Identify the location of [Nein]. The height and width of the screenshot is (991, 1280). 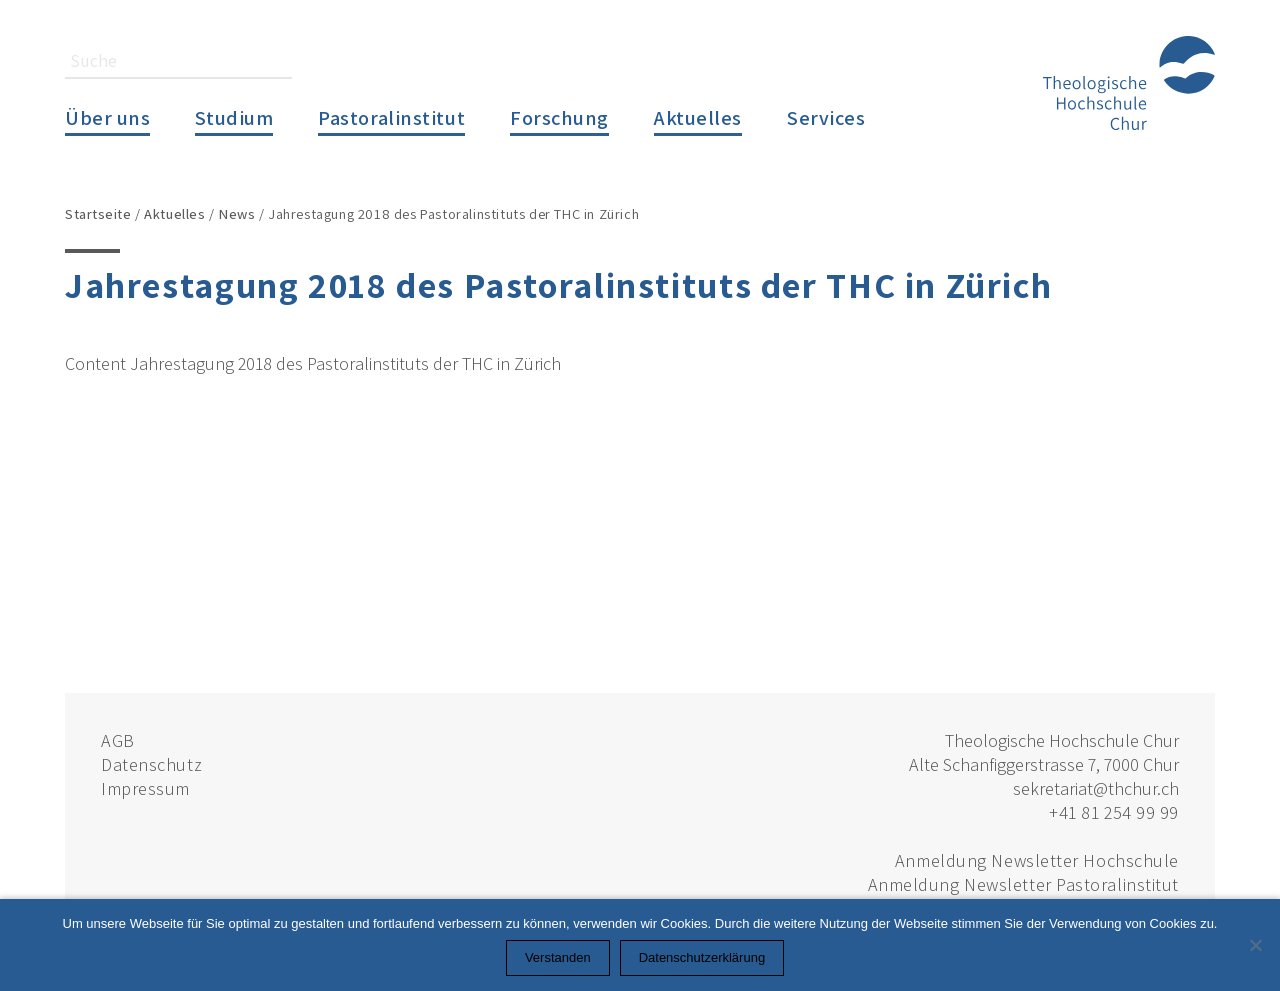
(1255, 945).